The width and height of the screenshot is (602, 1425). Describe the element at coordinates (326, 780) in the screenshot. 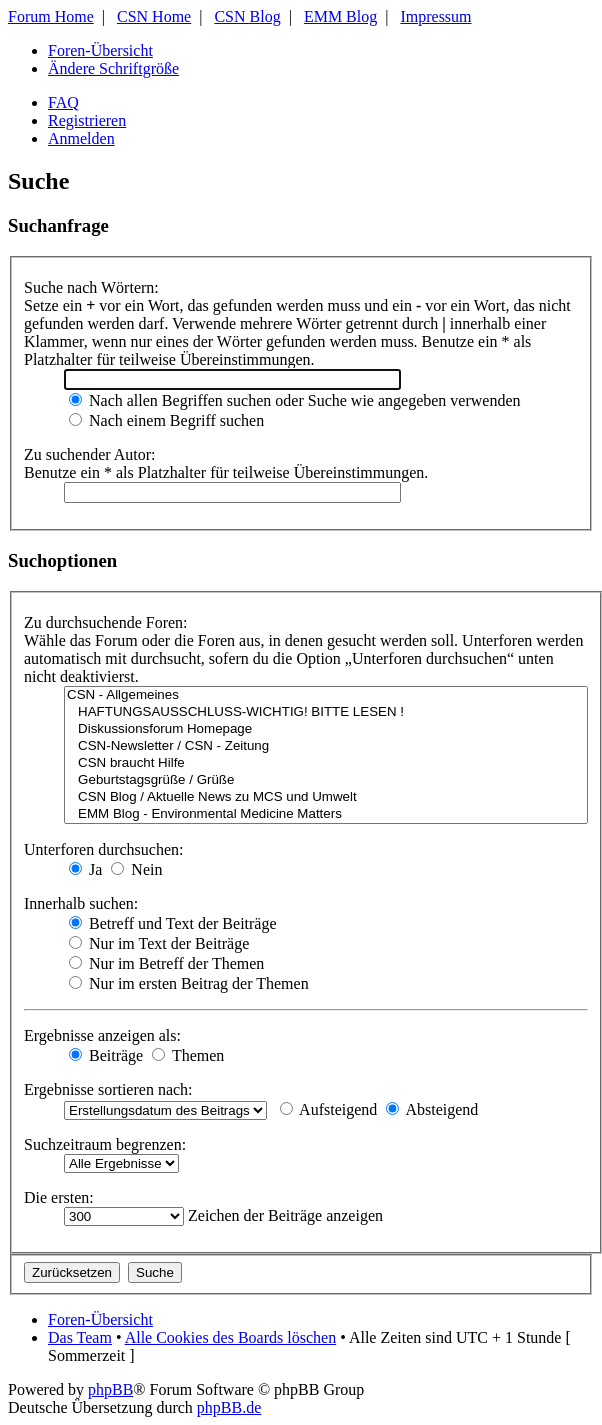

I see `Geburtstagsgrüße / Grüße` at that location.